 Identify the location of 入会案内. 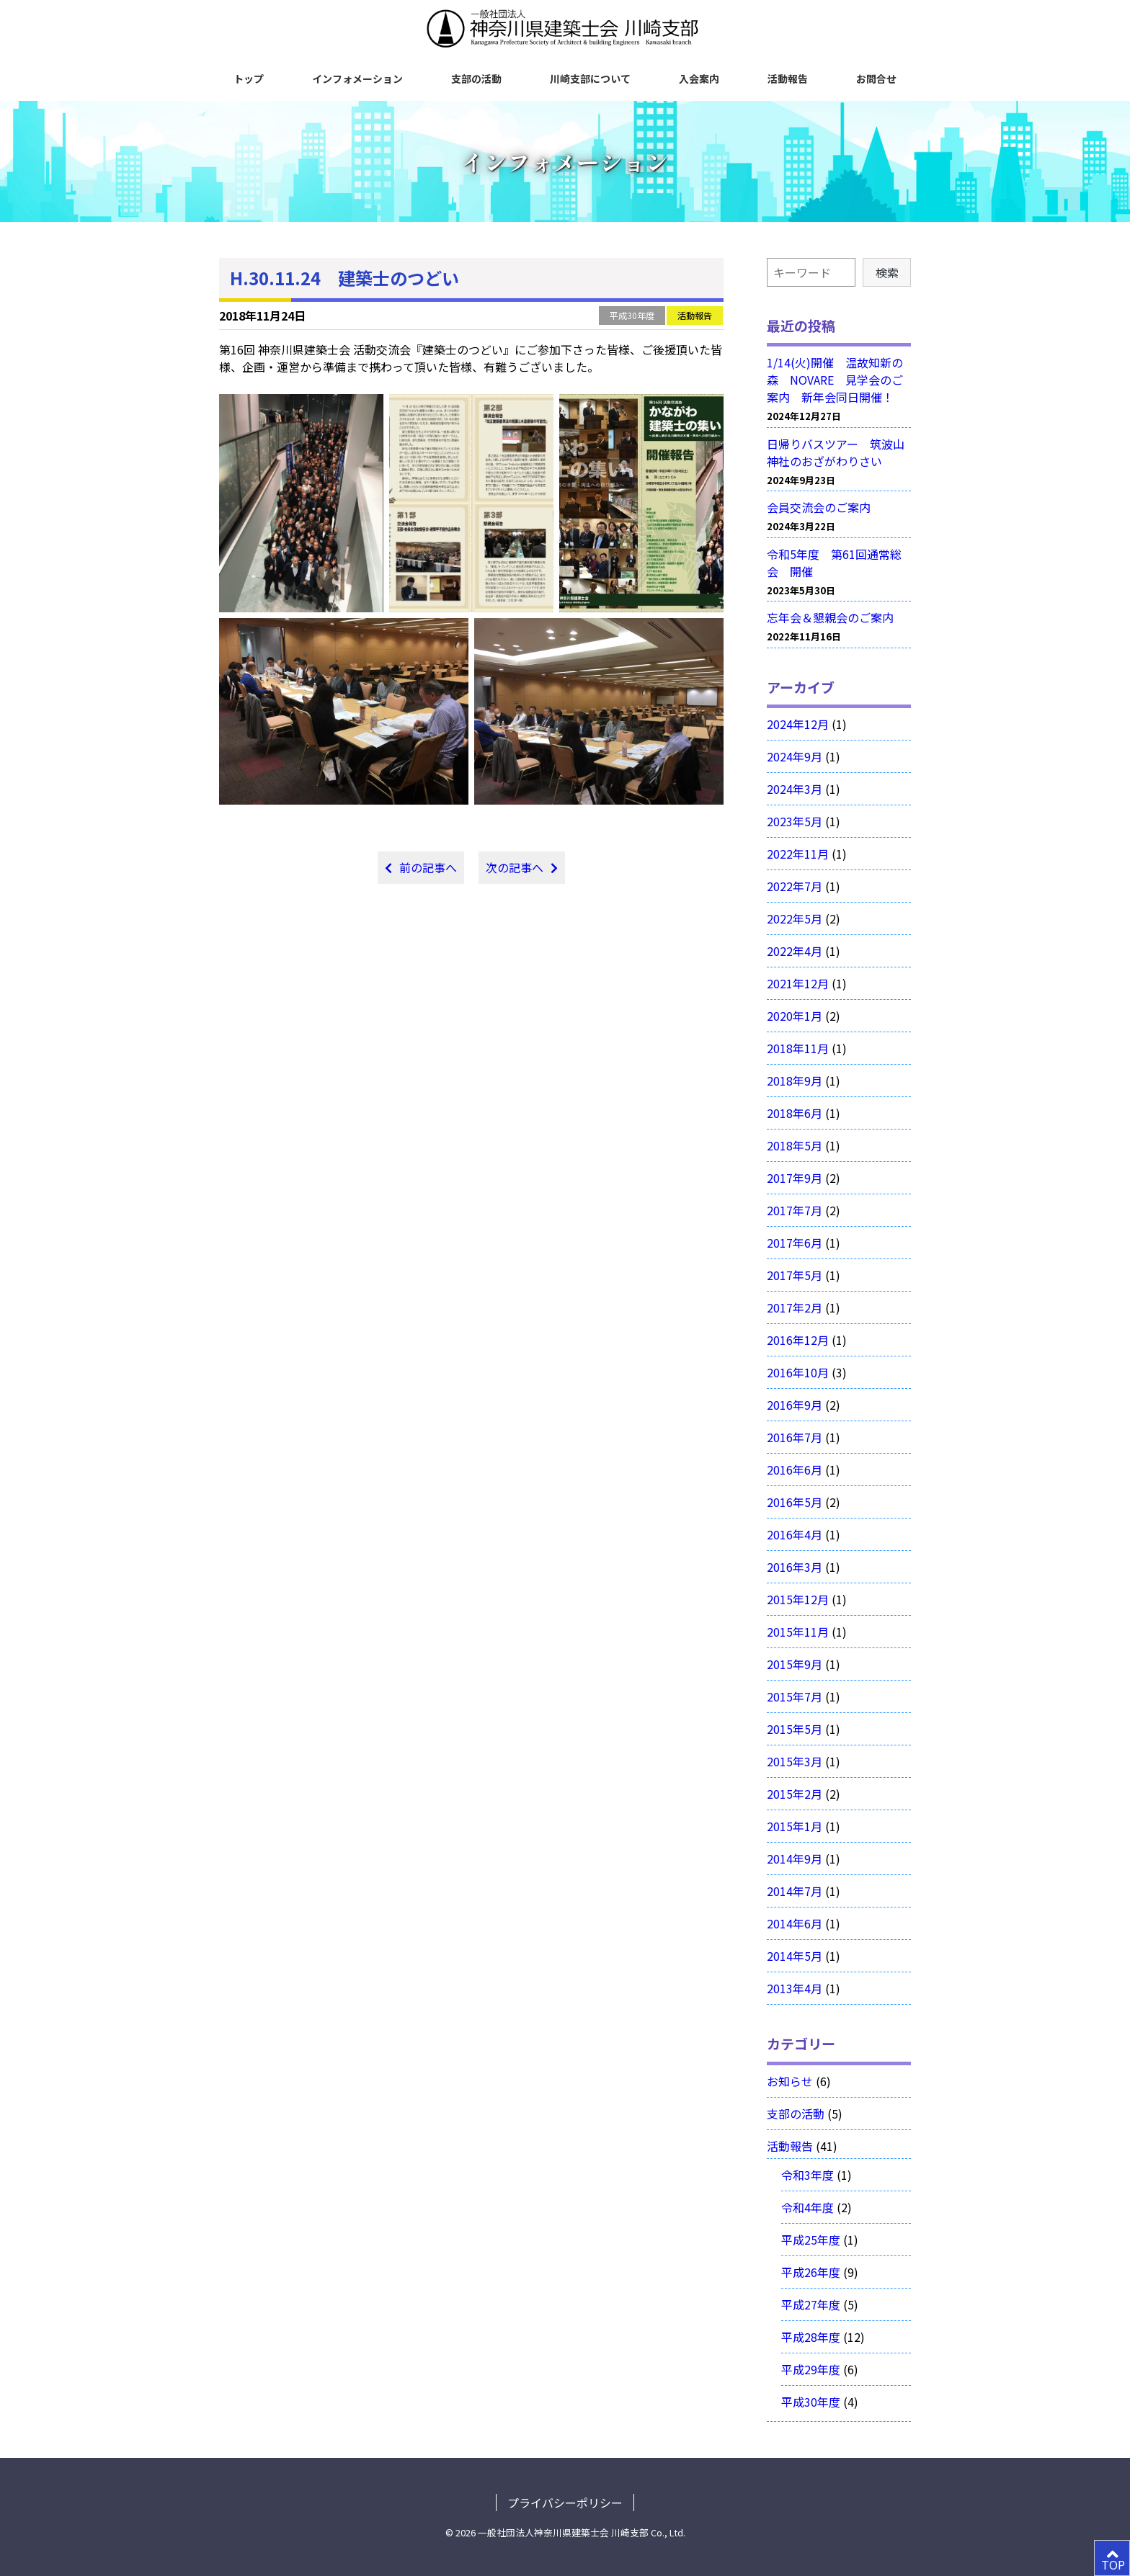
(699, 78).